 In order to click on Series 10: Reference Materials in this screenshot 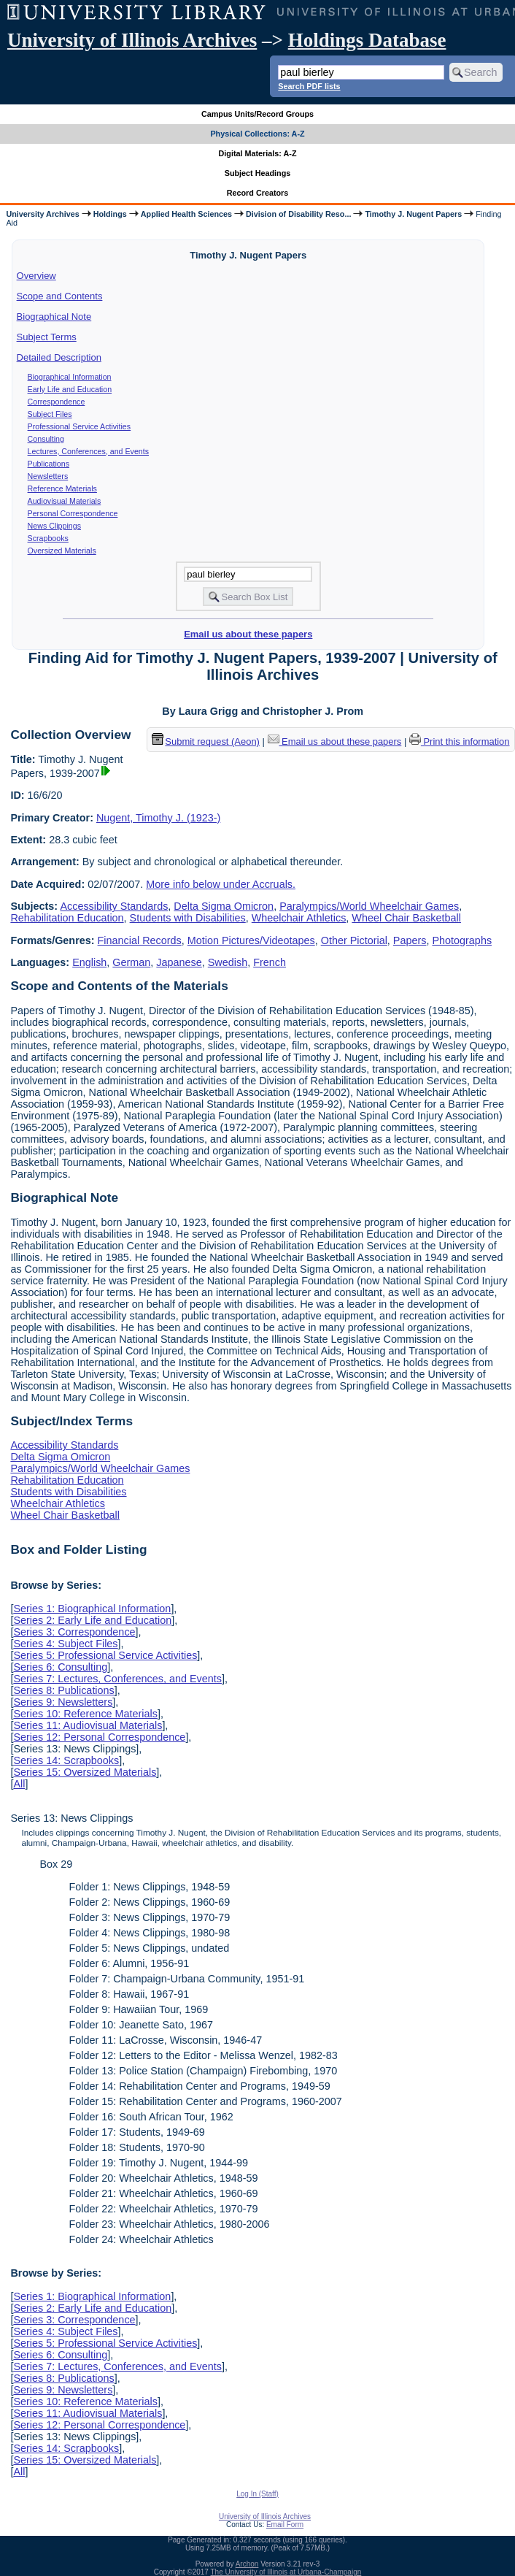, I will do `click(85, 1714)`.